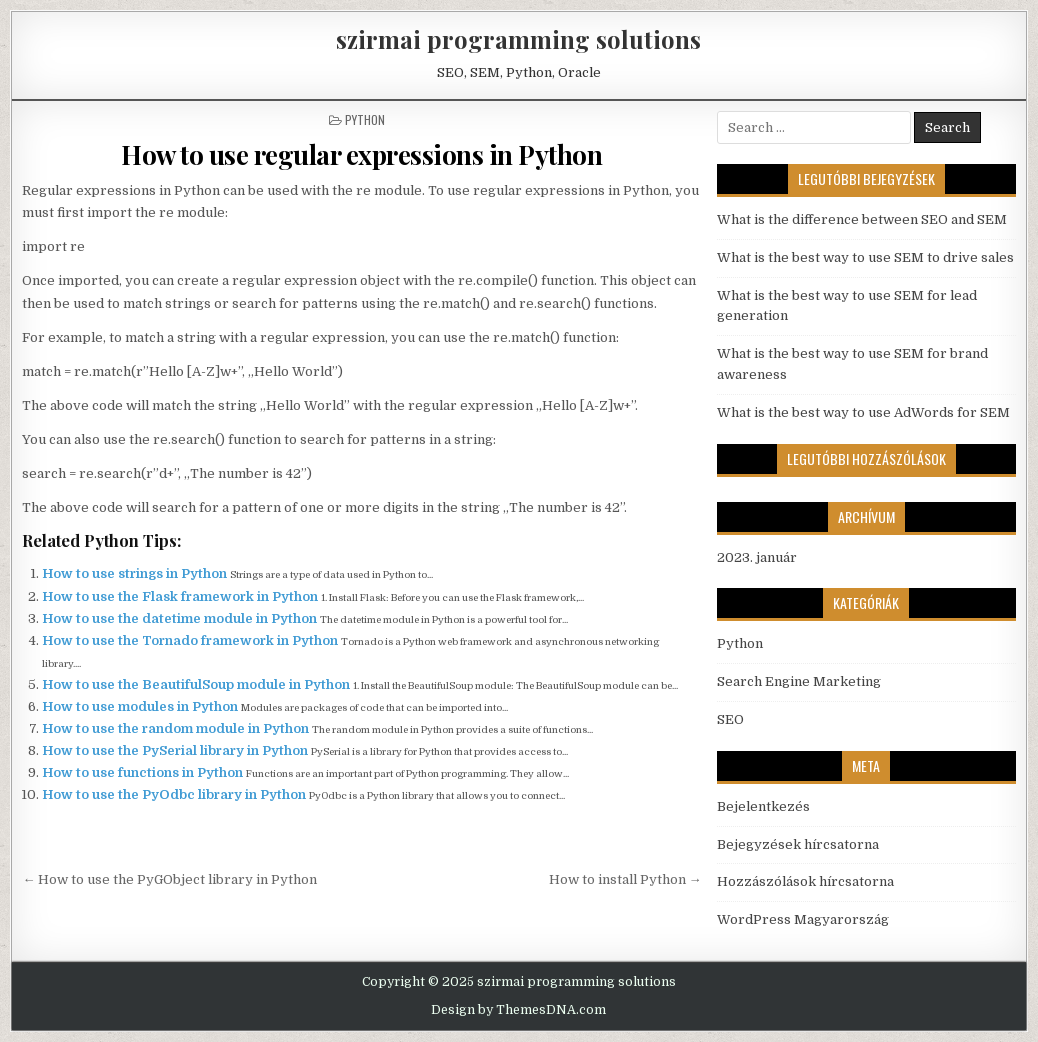  Describe the element at coordinates (169, 879) in the screenshot. I see `← How to use the PyGObject library in Python` at that location.